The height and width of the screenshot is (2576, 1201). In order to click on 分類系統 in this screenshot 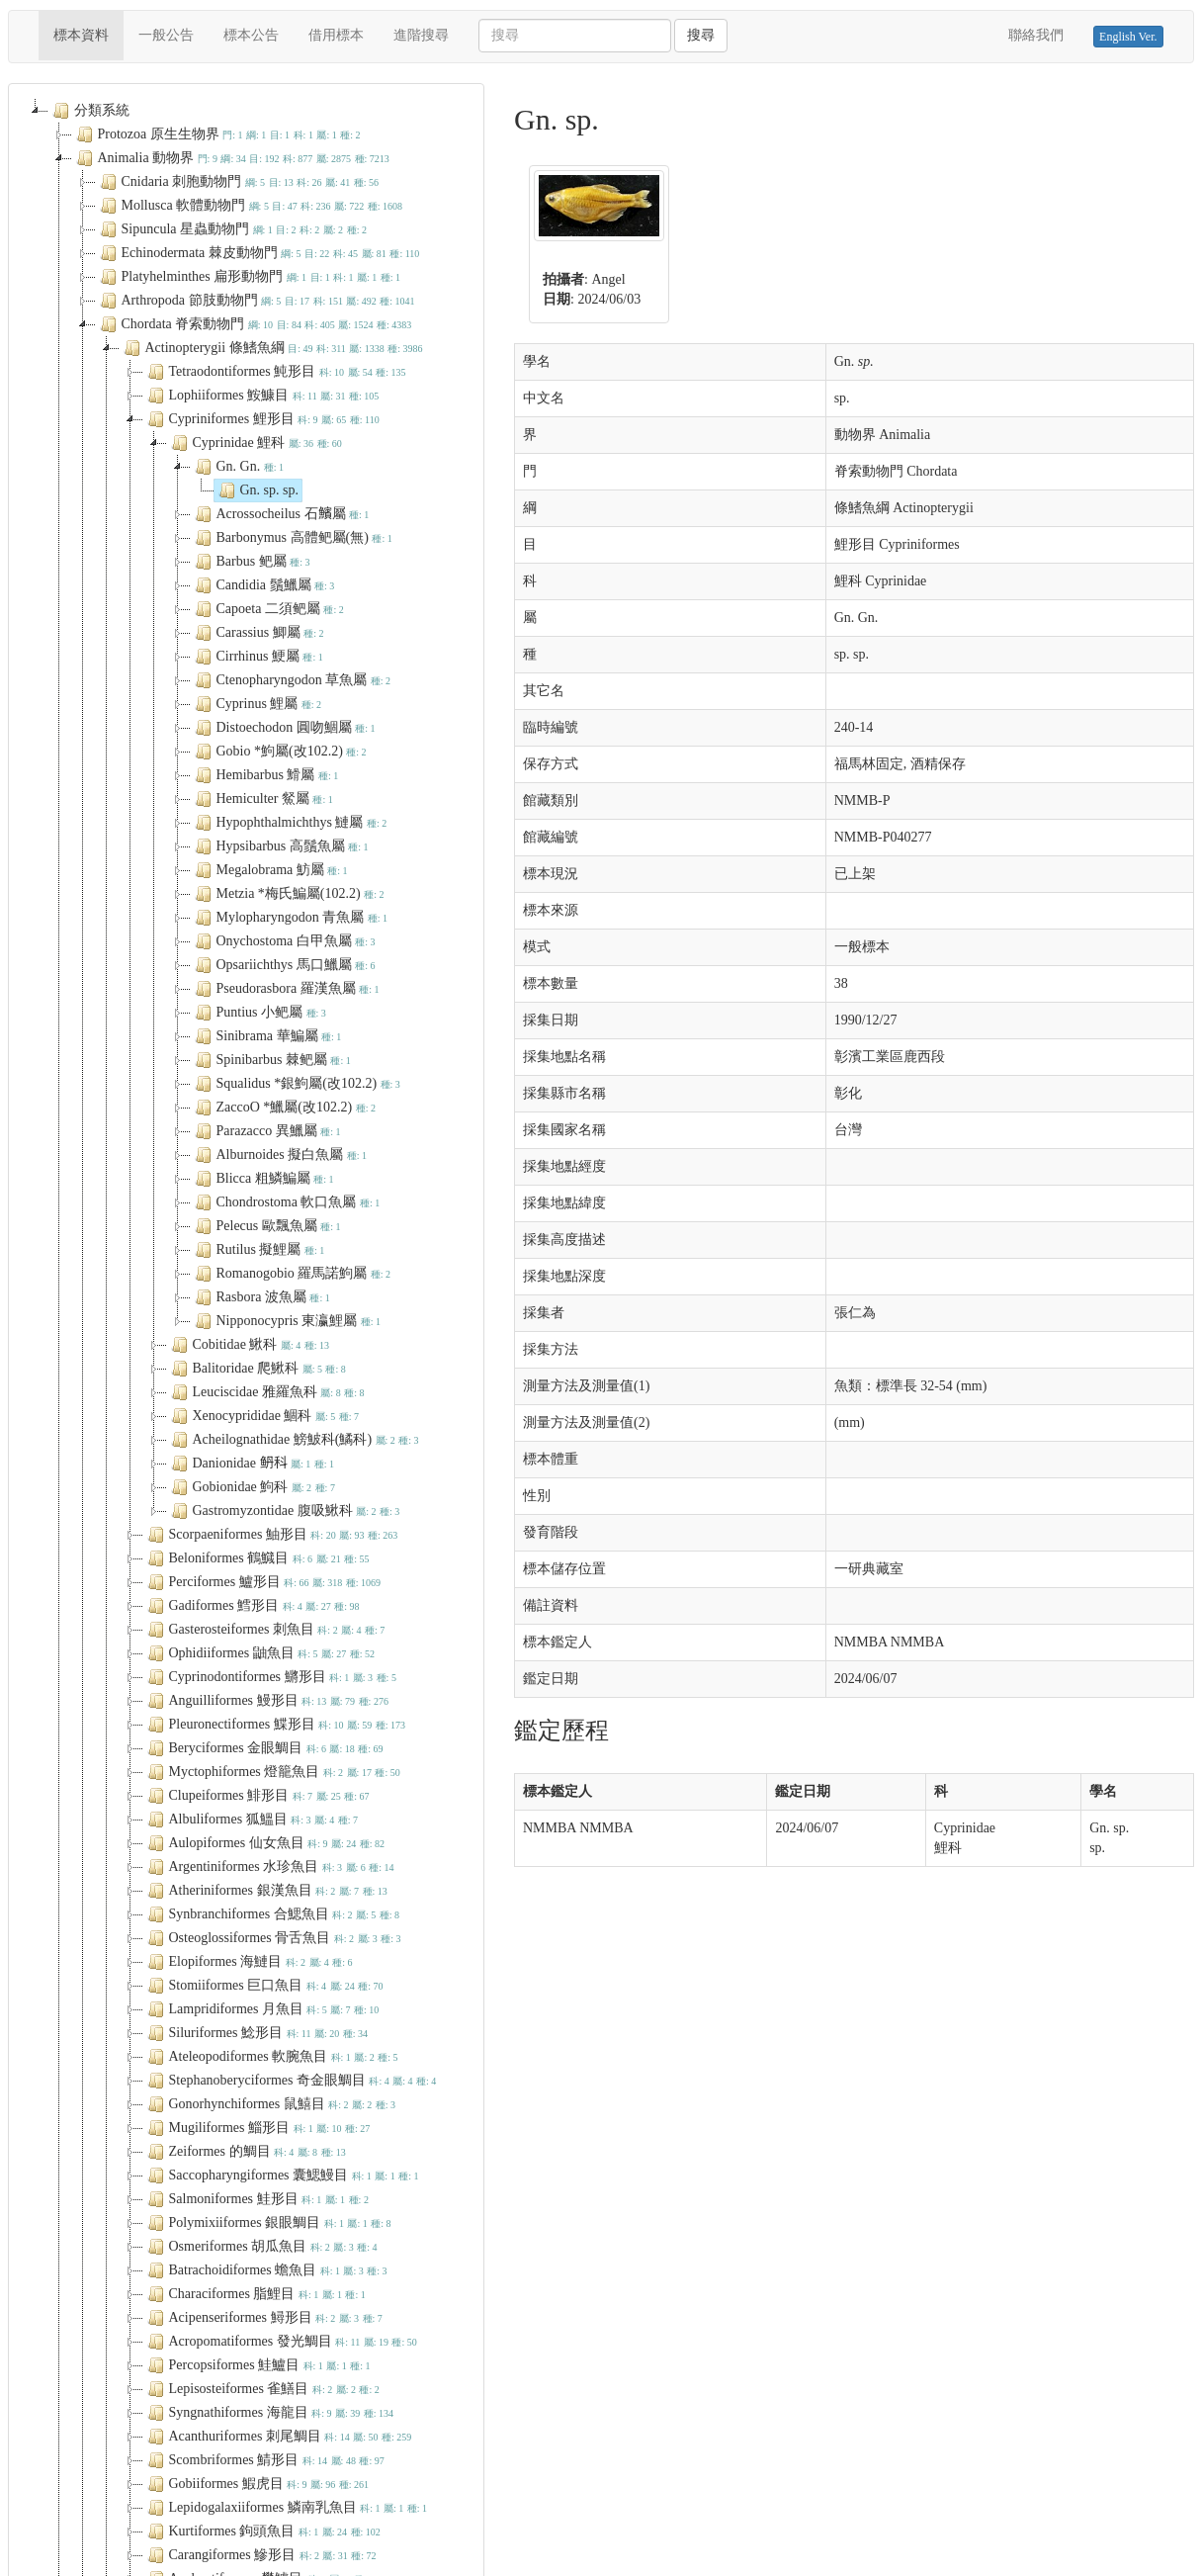, I will do `click(88, 111)`.